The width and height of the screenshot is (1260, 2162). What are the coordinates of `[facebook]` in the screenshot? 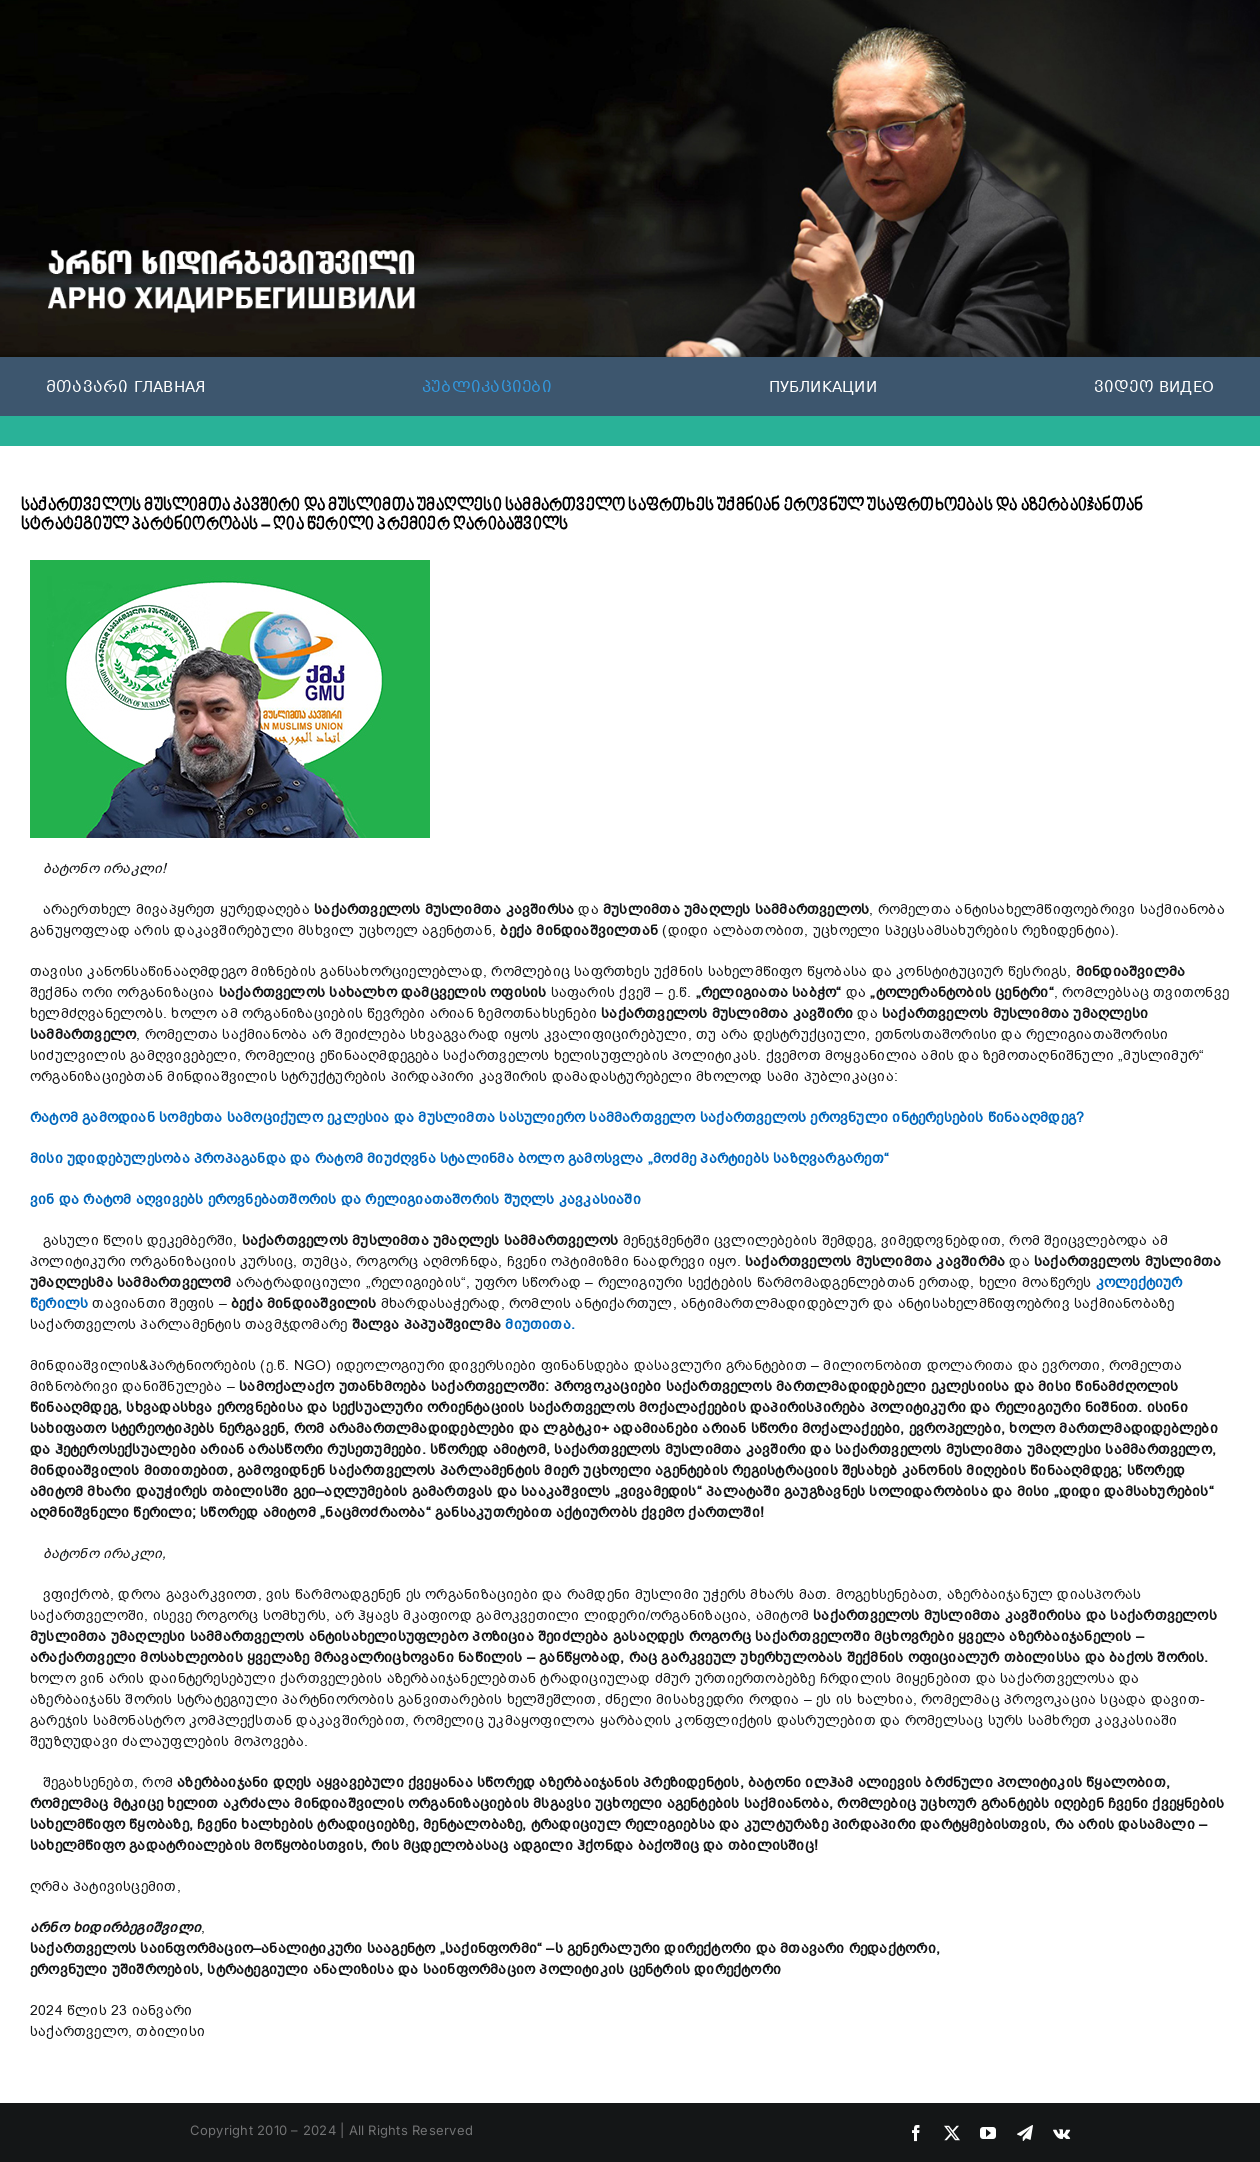 It's located at (916, 2133).